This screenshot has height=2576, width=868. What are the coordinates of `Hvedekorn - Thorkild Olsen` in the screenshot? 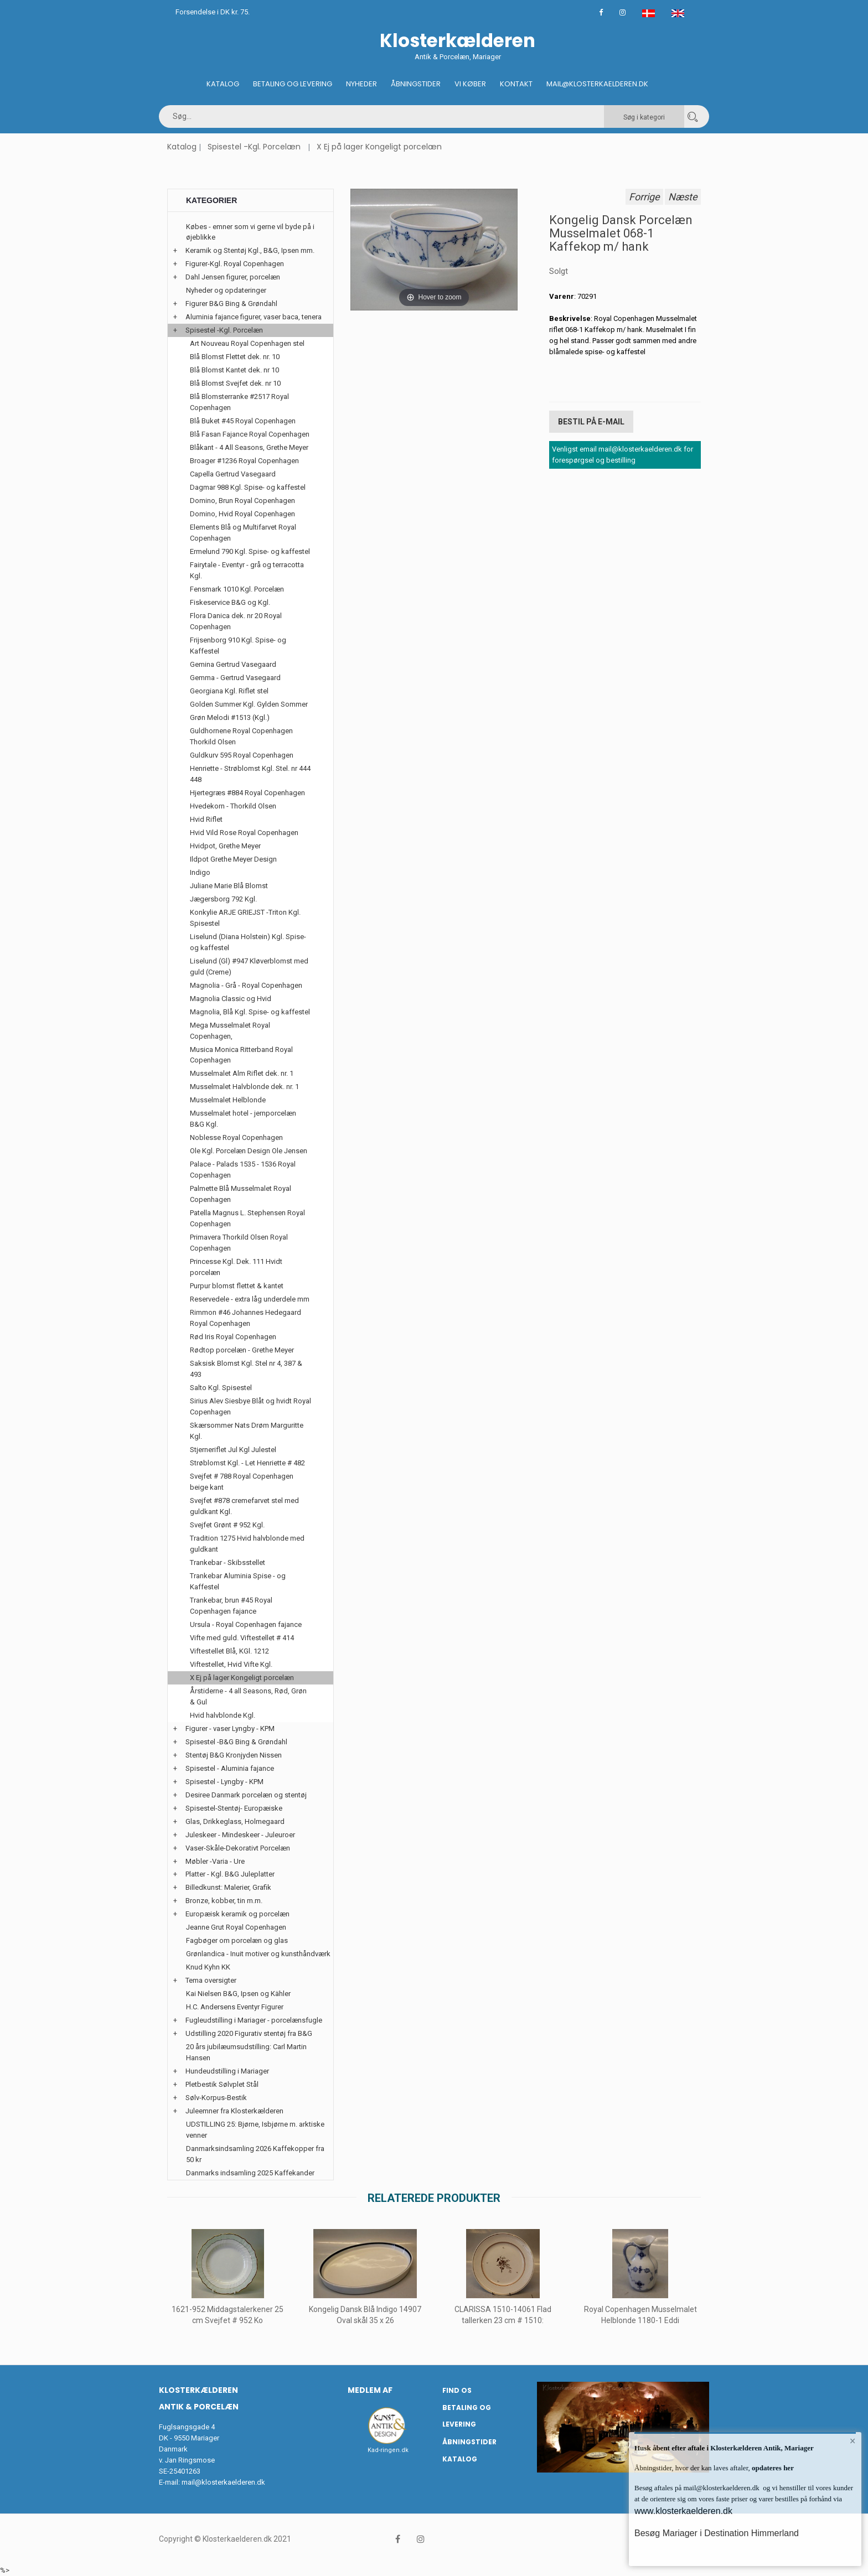 It's located at (233, 806).